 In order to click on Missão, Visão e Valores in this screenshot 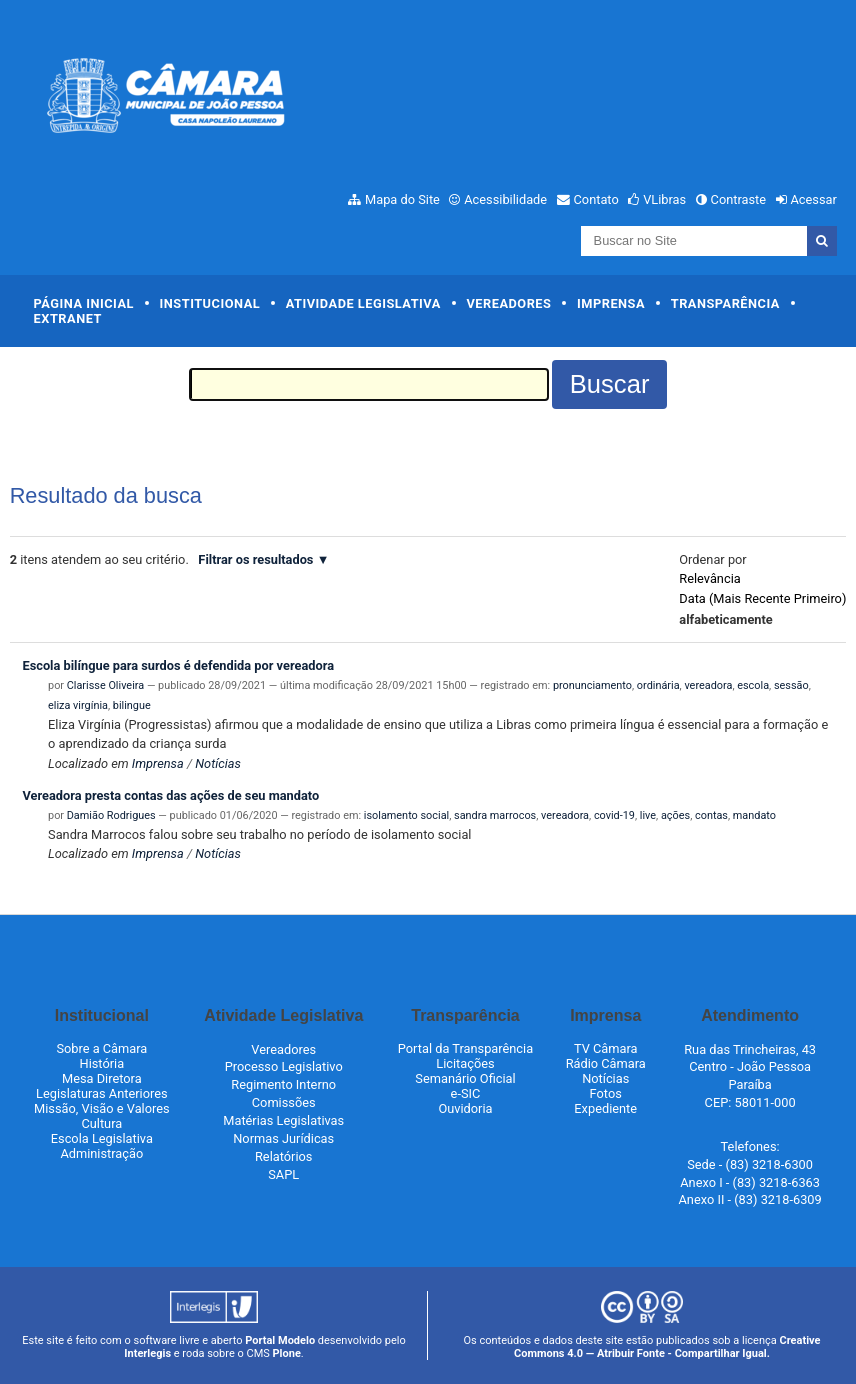, I will do `click(102, 1108)`.